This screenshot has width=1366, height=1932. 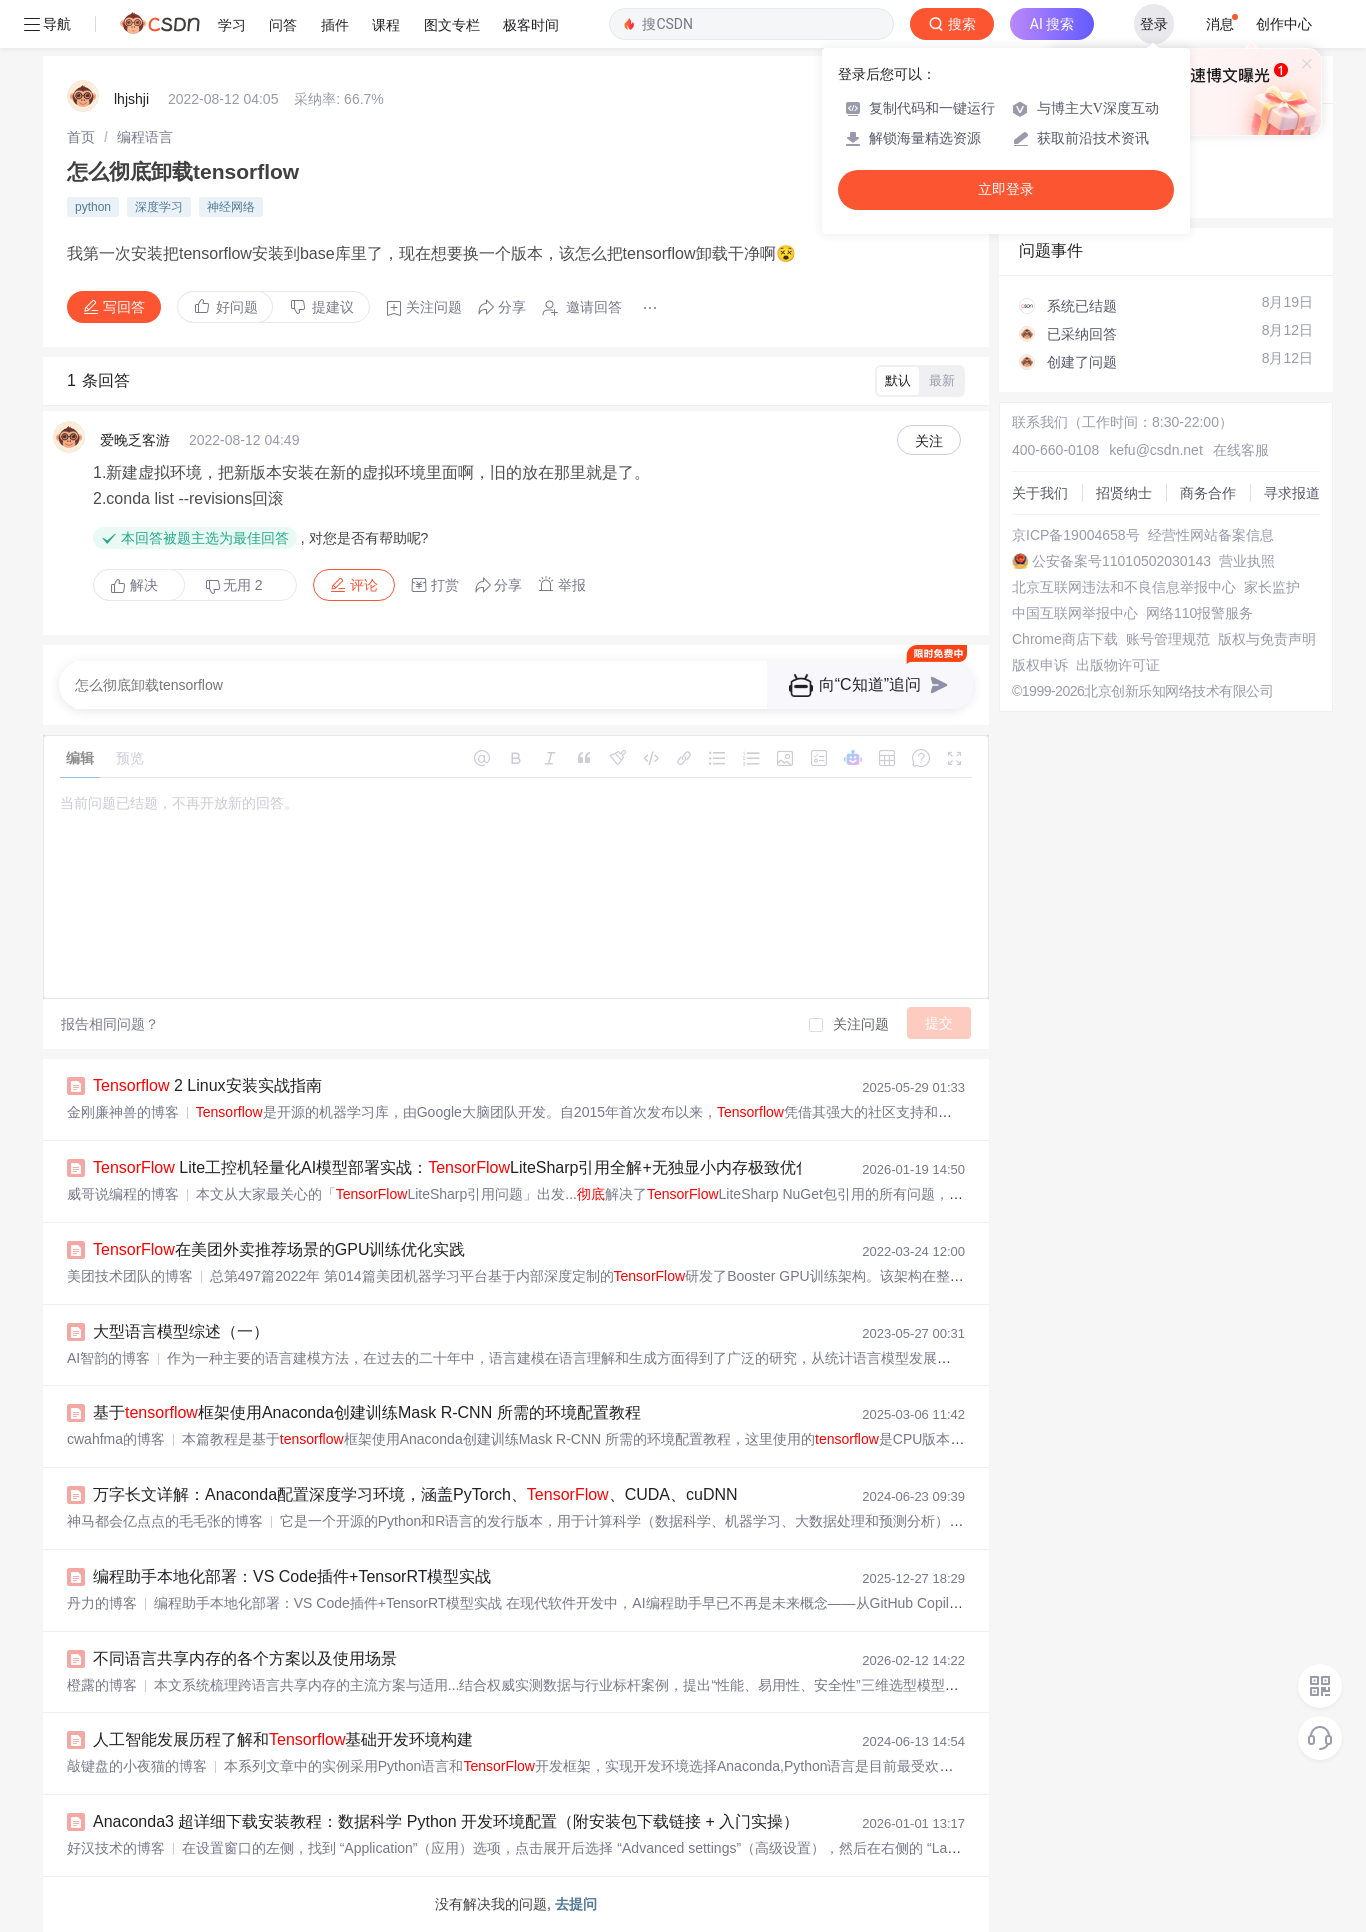 What do you see at coordinates (231, 207) in the screenshot?
I see `神经网络` at bounding box center [231, 207].